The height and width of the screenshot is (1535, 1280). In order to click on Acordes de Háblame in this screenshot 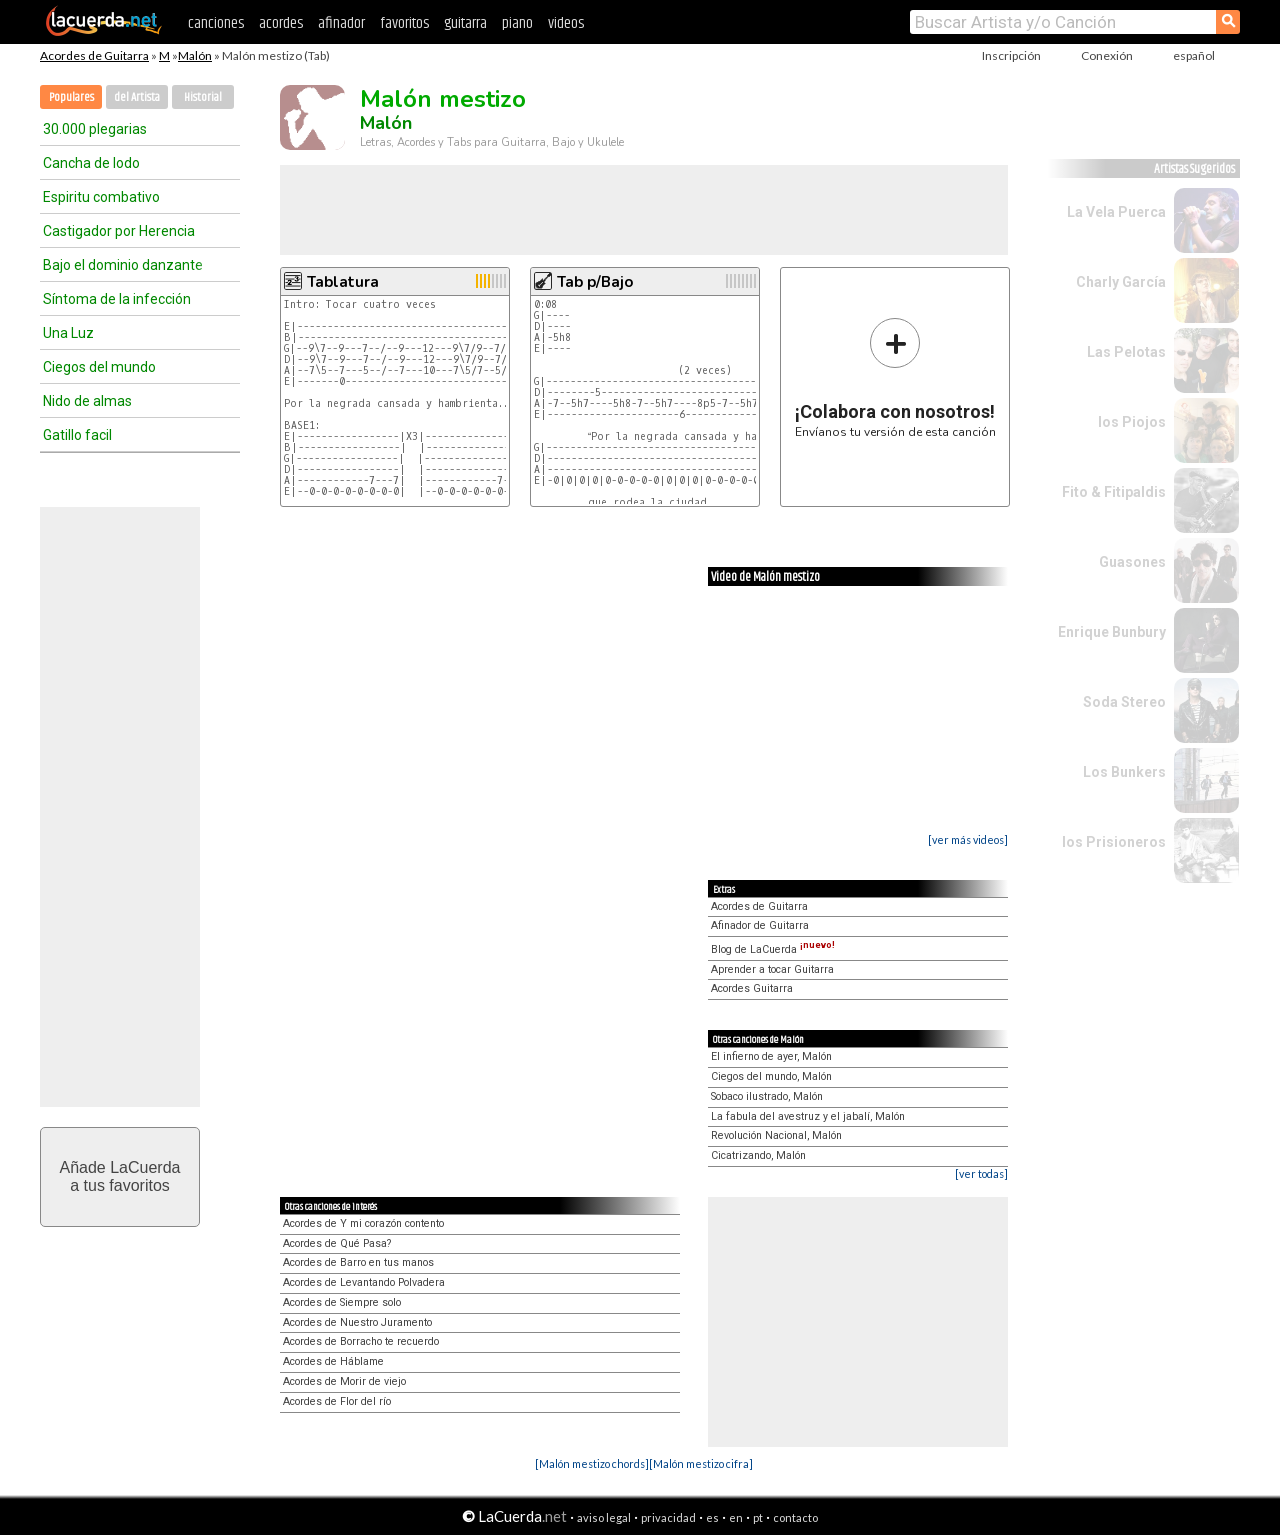, I will do `click(333, 1361)`.